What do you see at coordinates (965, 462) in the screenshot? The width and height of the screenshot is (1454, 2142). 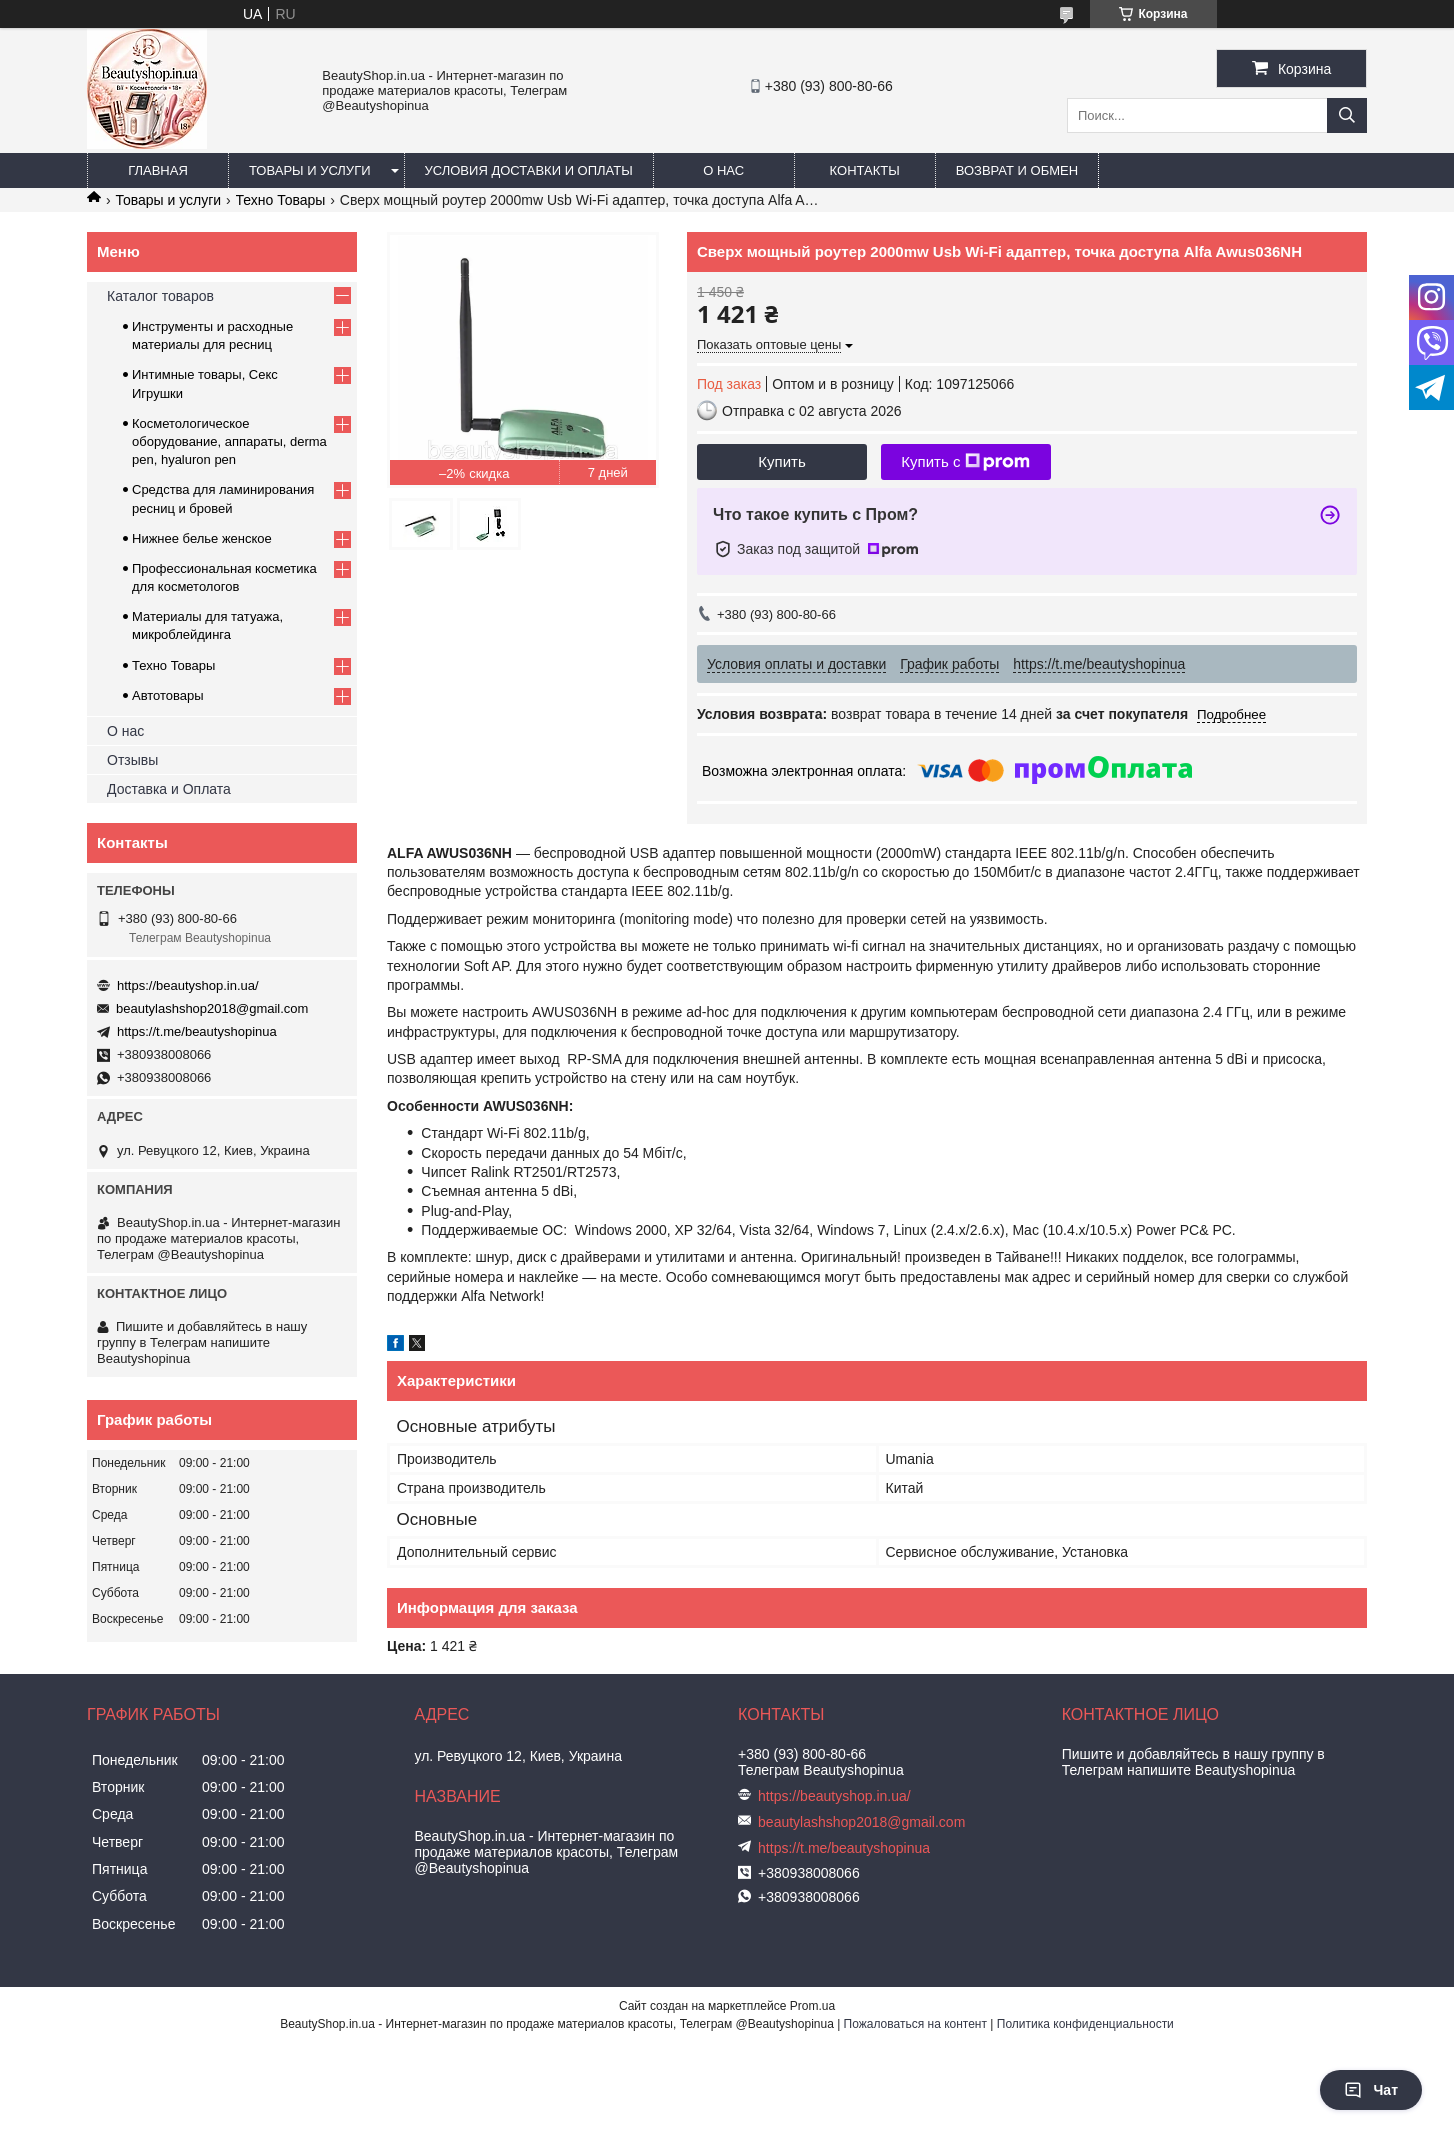 I see `Купить с` at bounding box center [965, 462].